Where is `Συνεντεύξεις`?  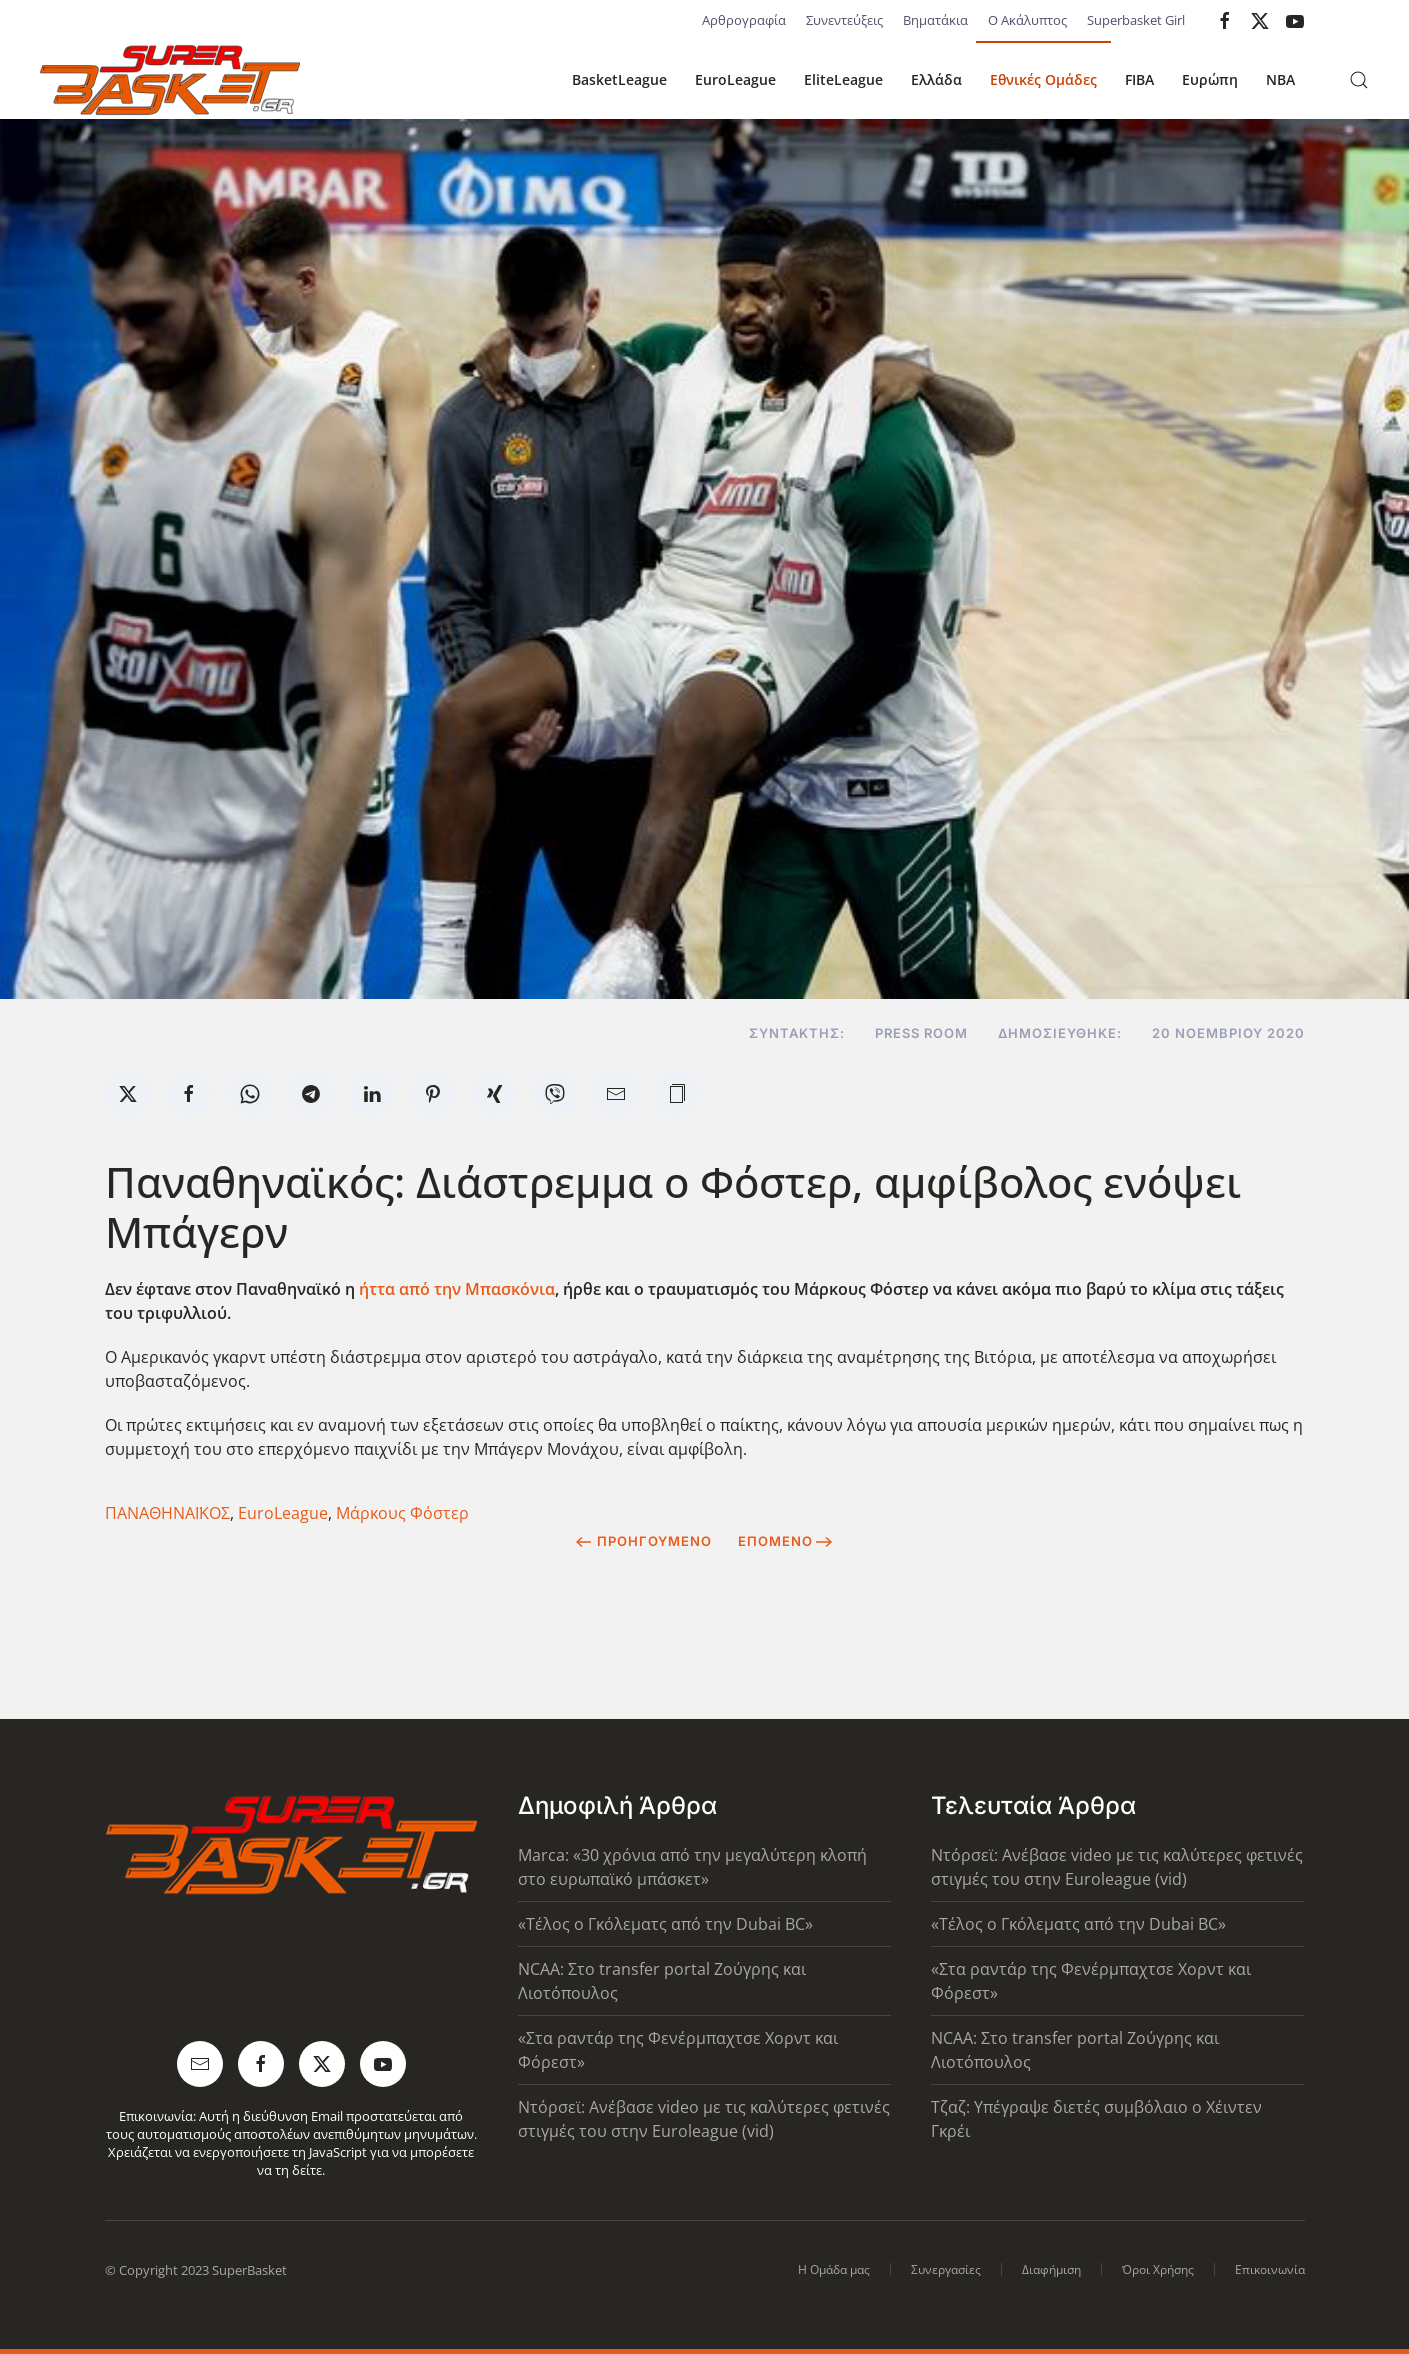
Συνεντεύξεις is located at coordinates (844, 20).